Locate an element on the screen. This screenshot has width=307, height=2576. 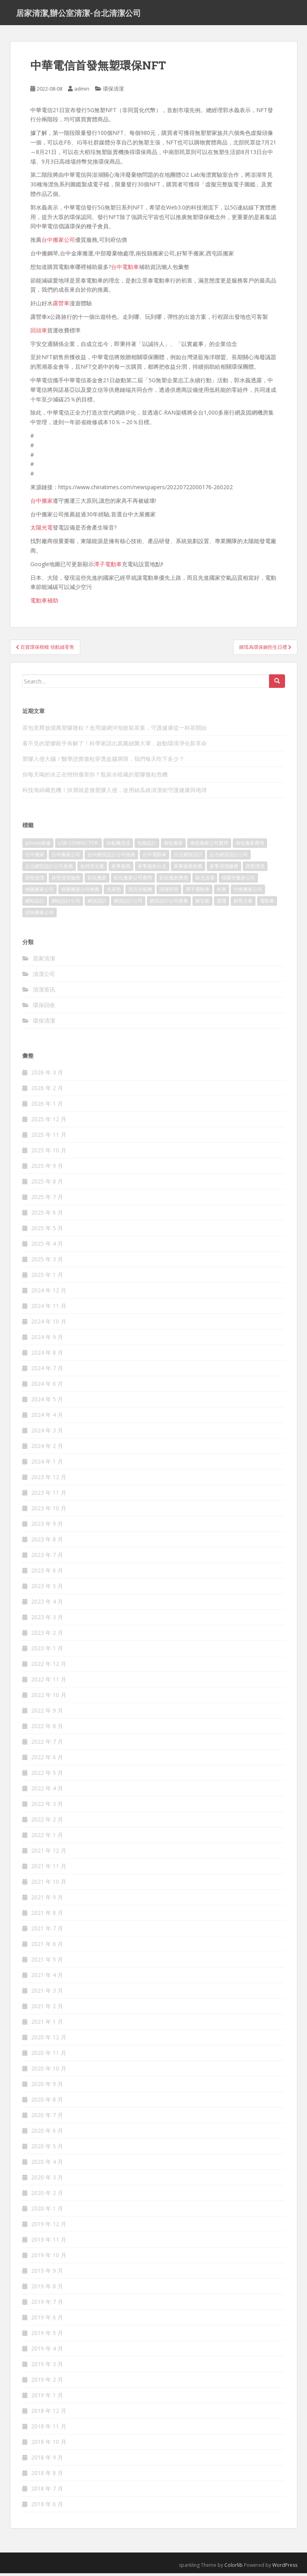
如何寫文案 [如何寫文案 (794 個項目)] is located at coordinates (92, 868).